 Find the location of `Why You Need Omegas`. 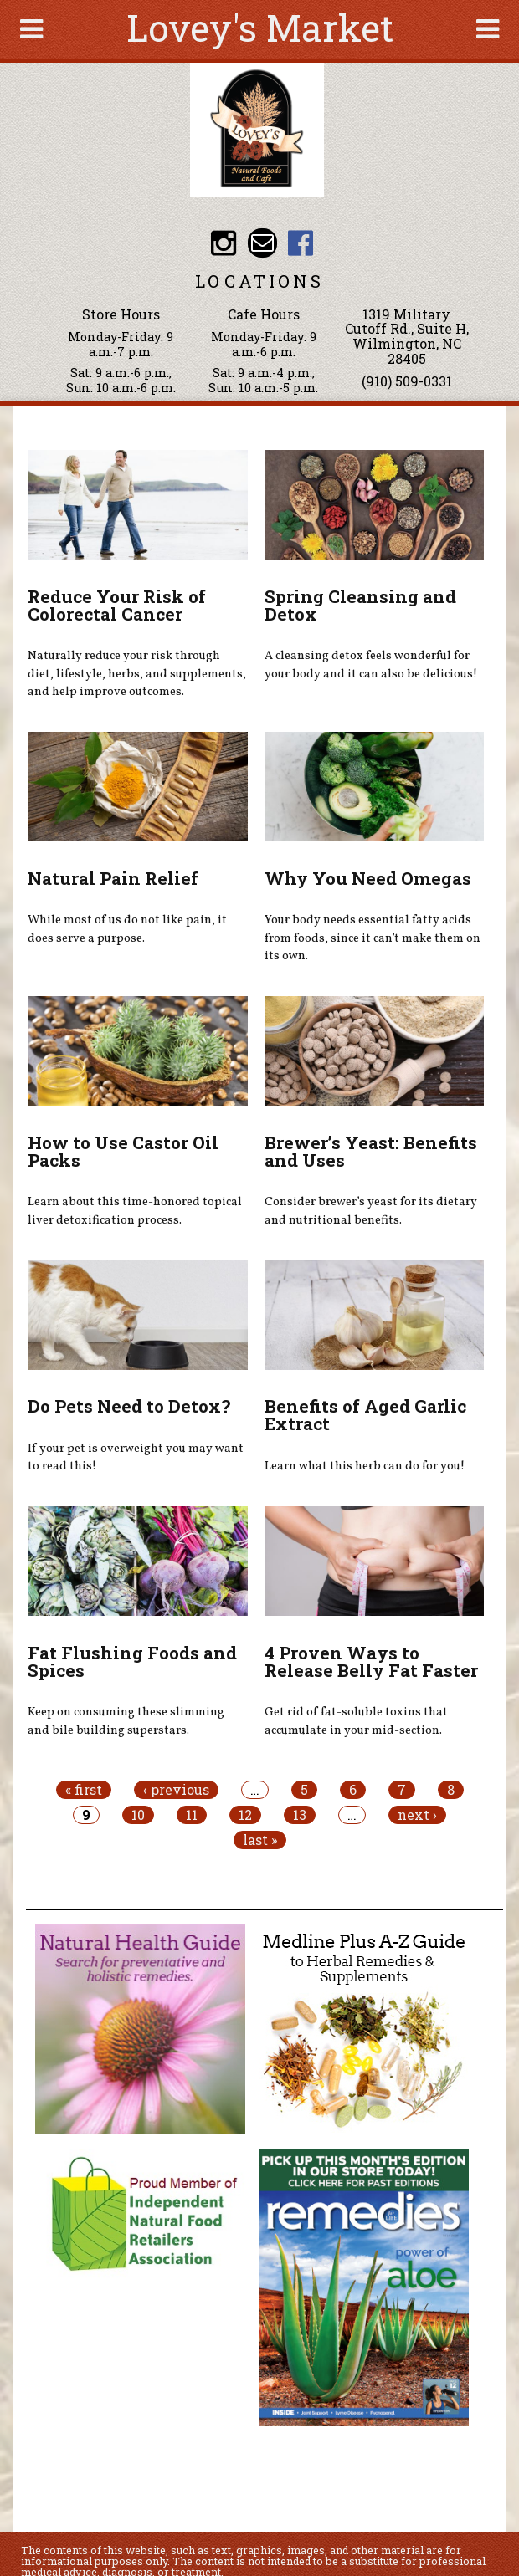

Why You Need Omegas is located at coordinates (368, 878).